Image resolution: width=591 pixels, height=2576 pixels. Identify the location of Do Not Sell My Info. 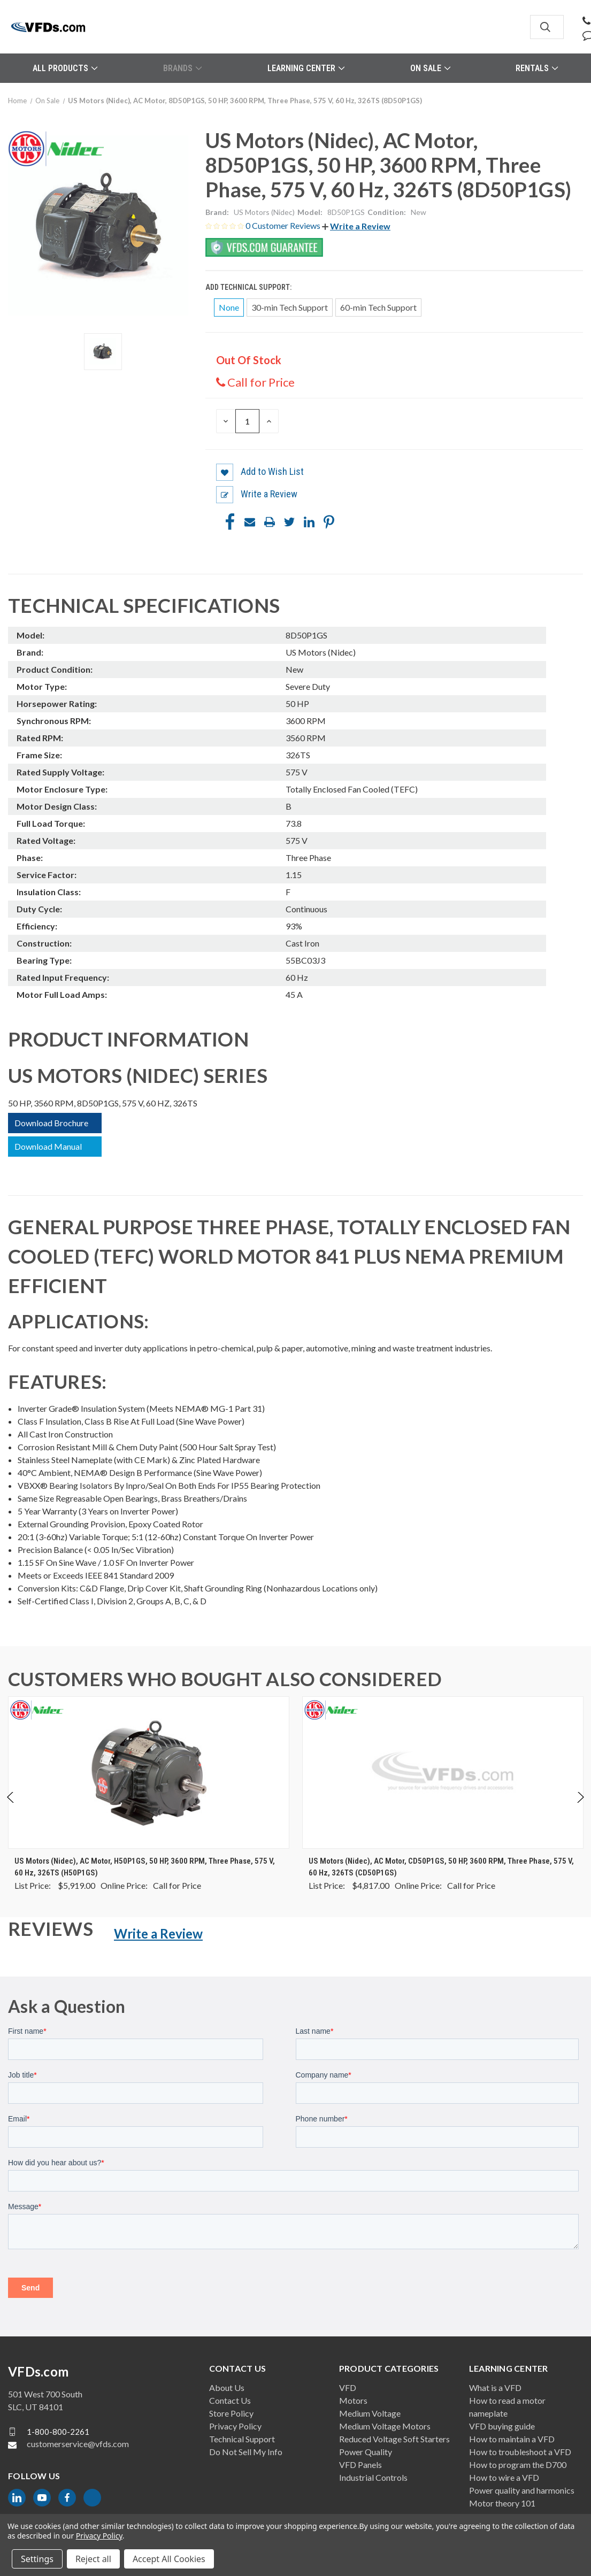
(245, 2452).